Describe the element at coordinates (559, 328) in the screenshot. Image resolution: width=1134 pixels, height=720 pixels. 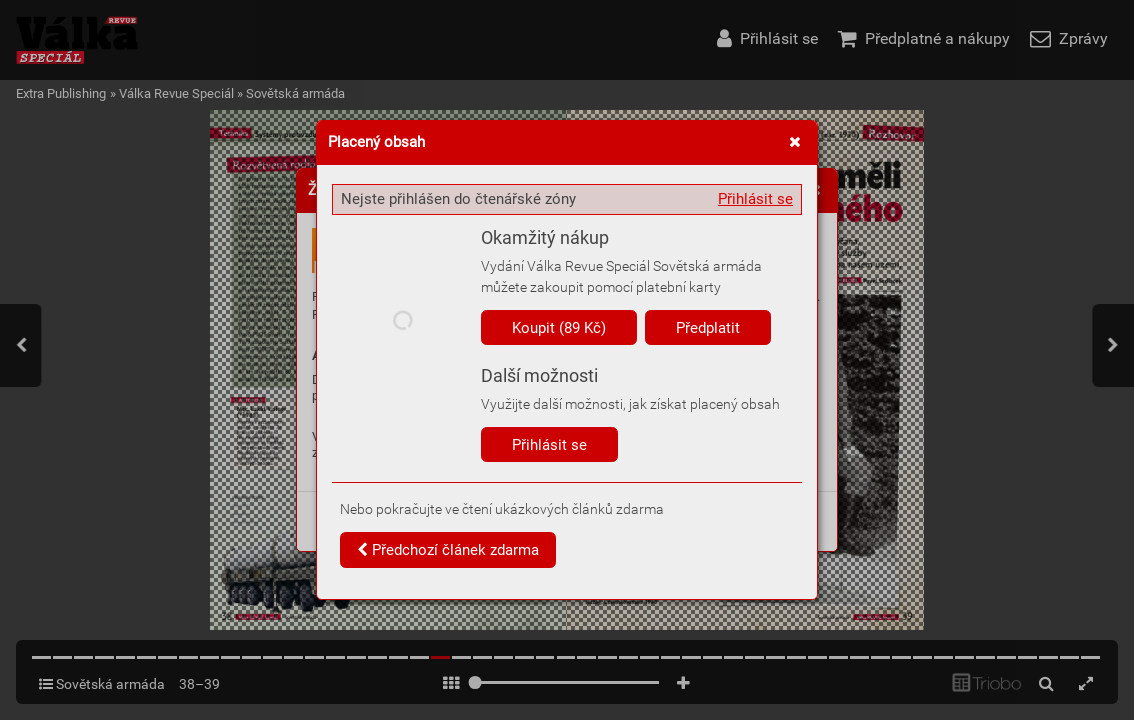
I see `Koupit (89 Kč)` at that location.